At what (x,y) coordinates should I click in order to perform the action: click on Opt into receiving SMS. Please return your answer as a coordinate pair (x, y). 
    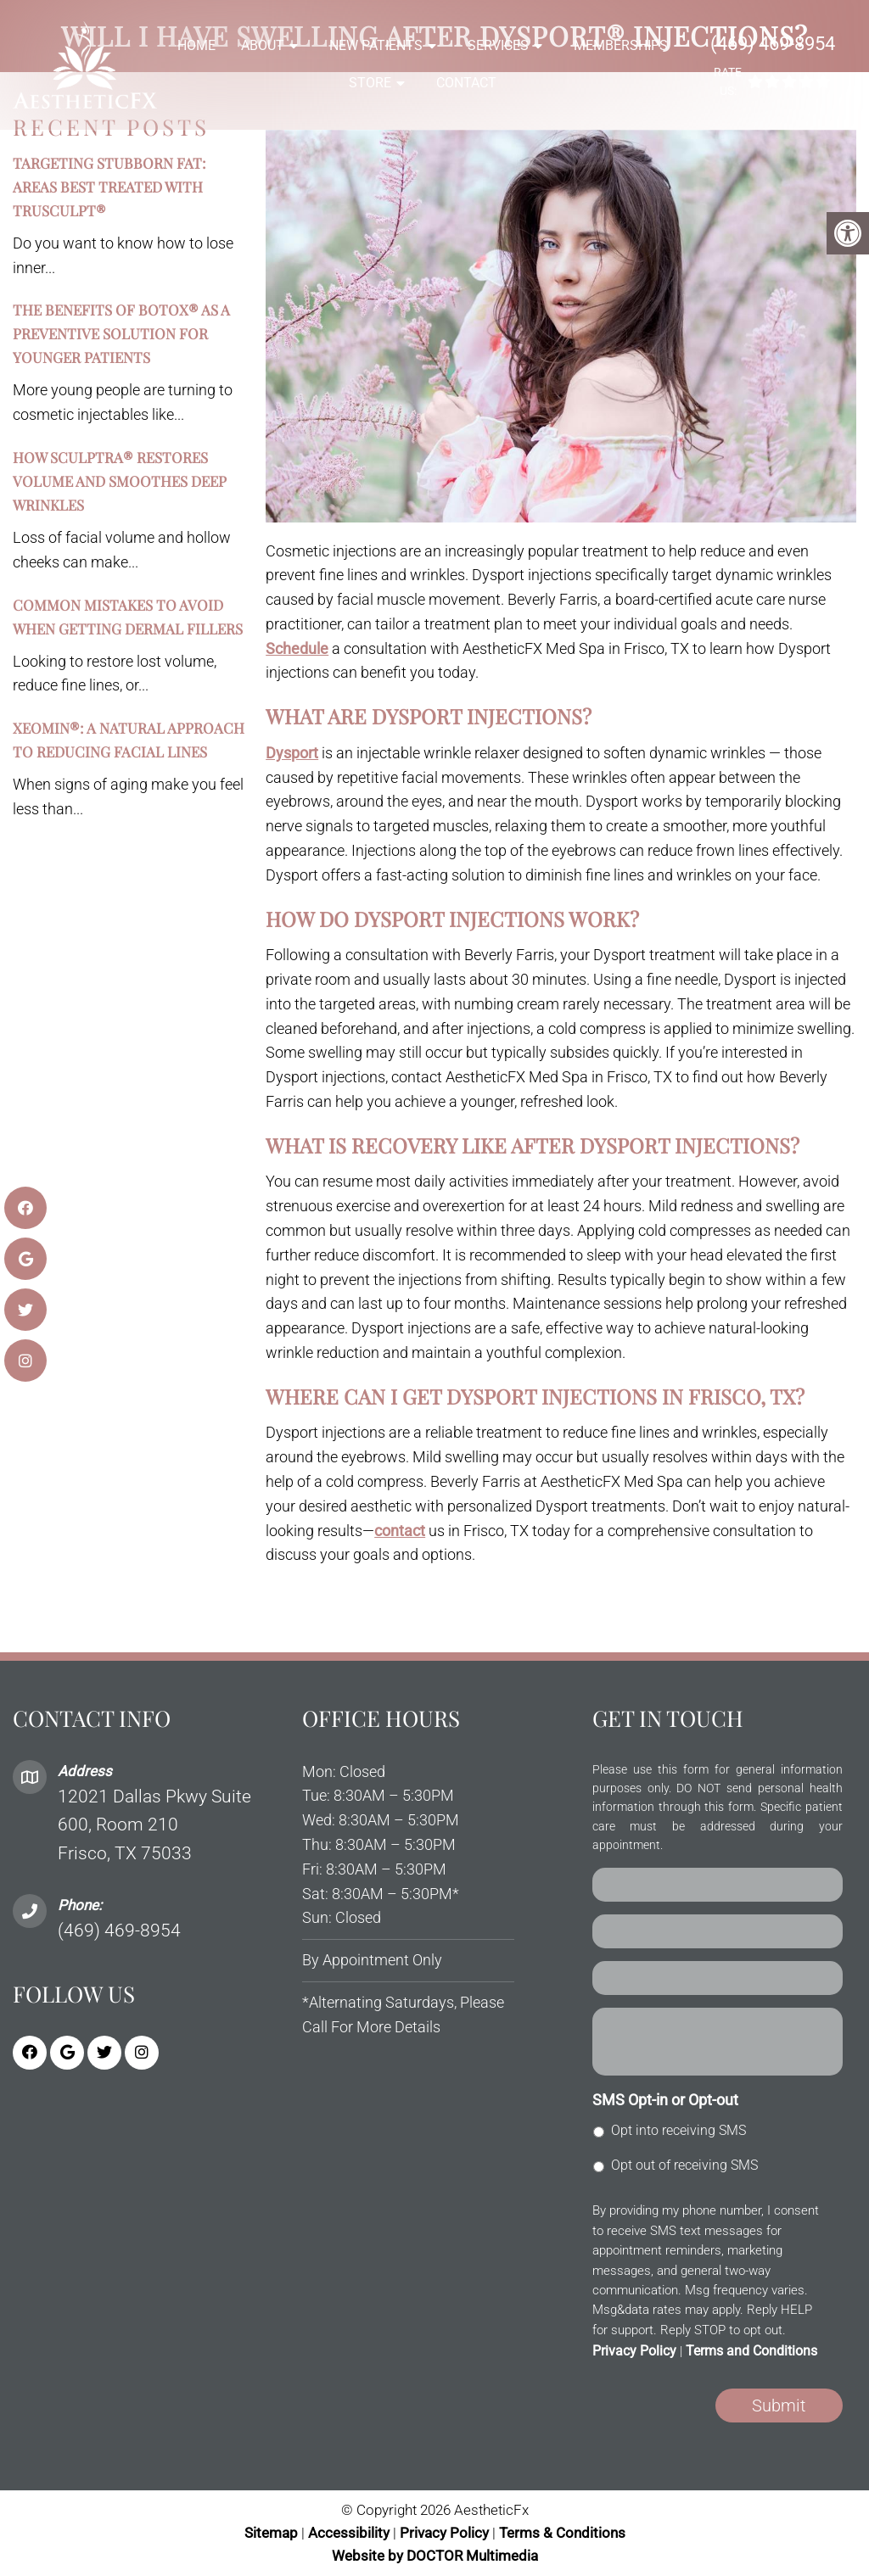
    Looking at the image, I should click on (678, 2130).